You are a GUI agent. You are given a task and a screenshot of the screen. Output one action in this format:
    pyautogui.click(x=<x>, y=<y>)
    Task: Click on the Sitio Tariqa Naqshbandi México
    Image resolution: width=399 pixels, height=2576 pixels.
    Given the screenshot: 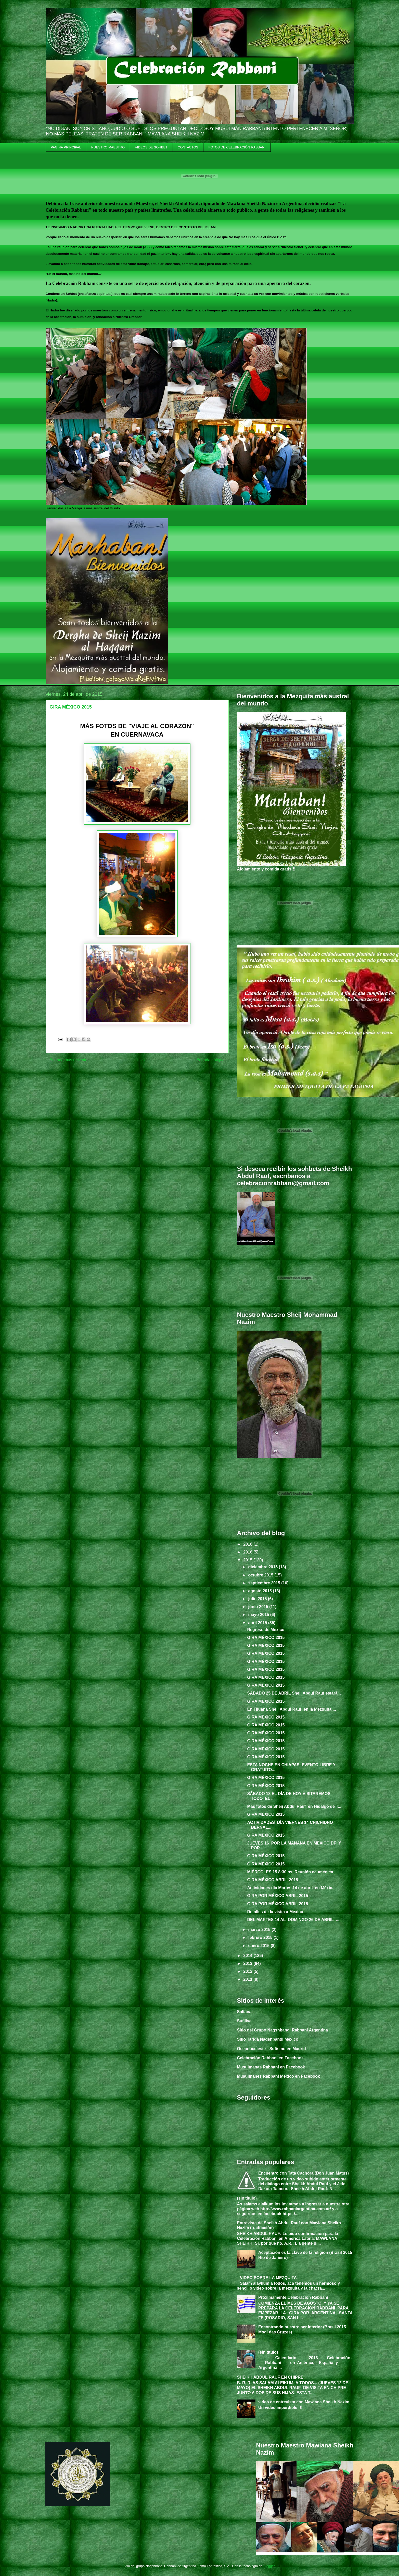 What is the action you would take?
    pyautogui.click(x=268, y=2039)
    